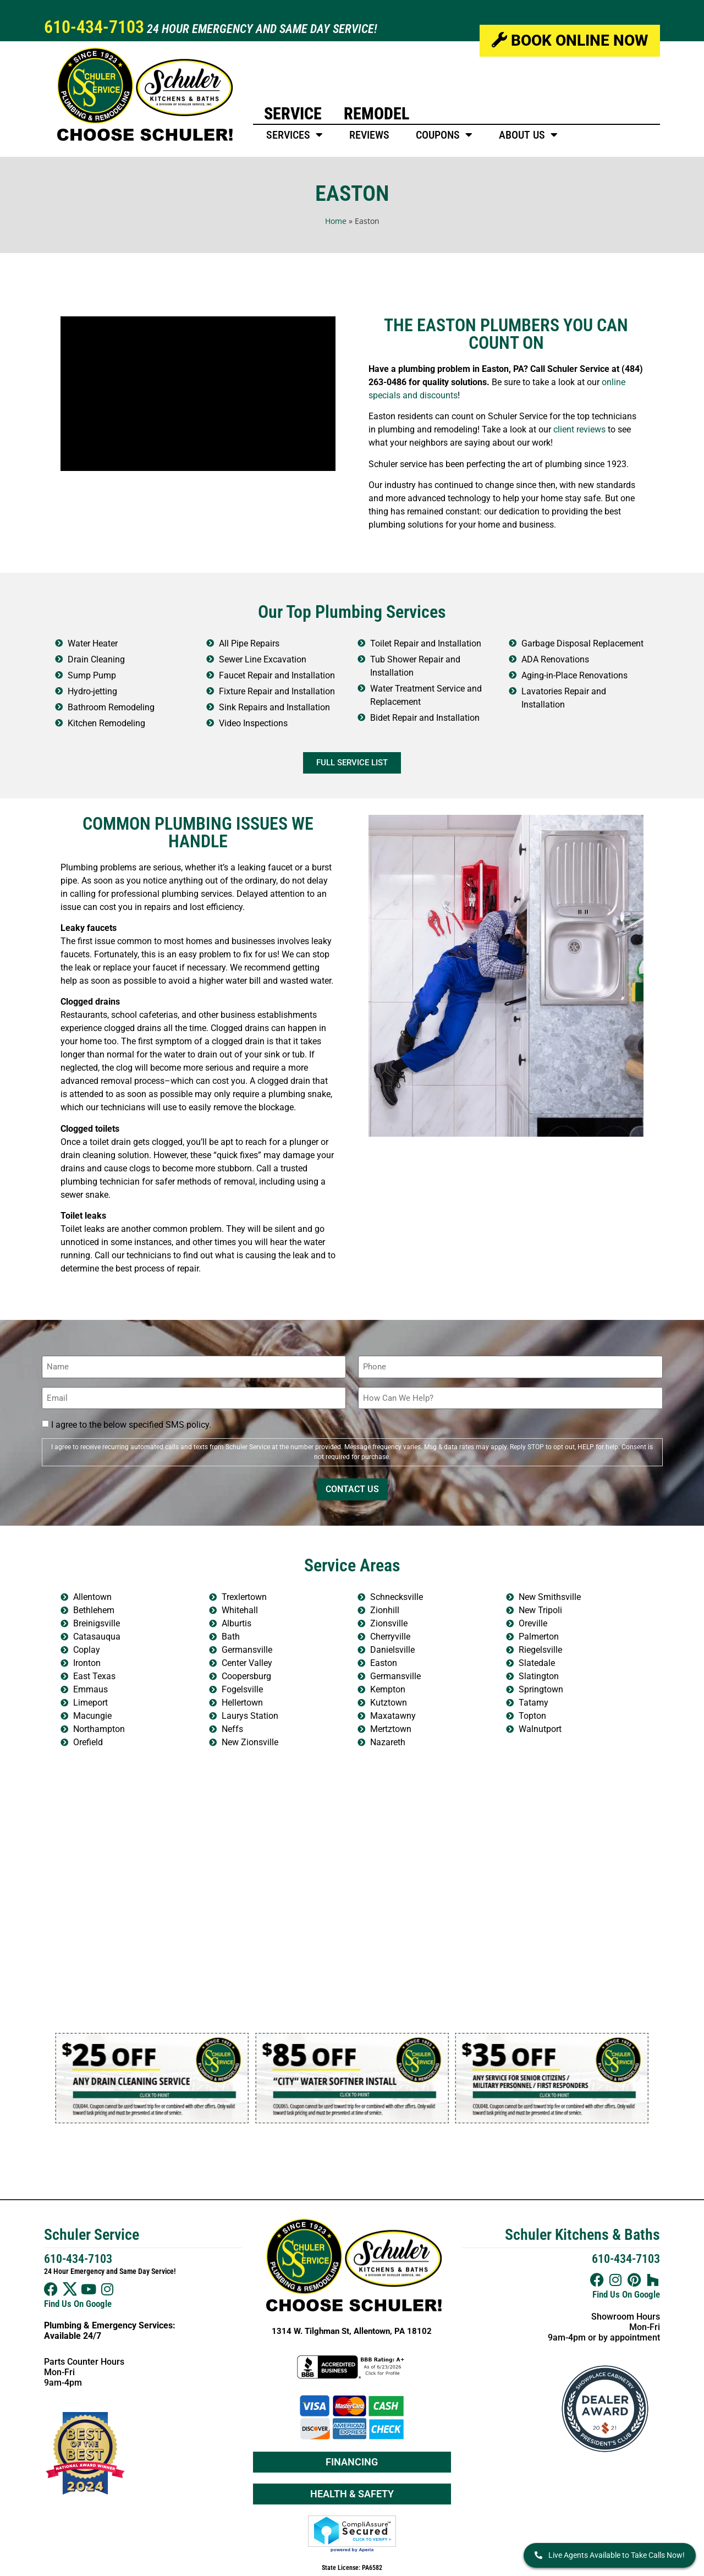  What do you see at coordinates (294, 135) in the screenshot?
I see `Services` at bounding box center [294, 135].